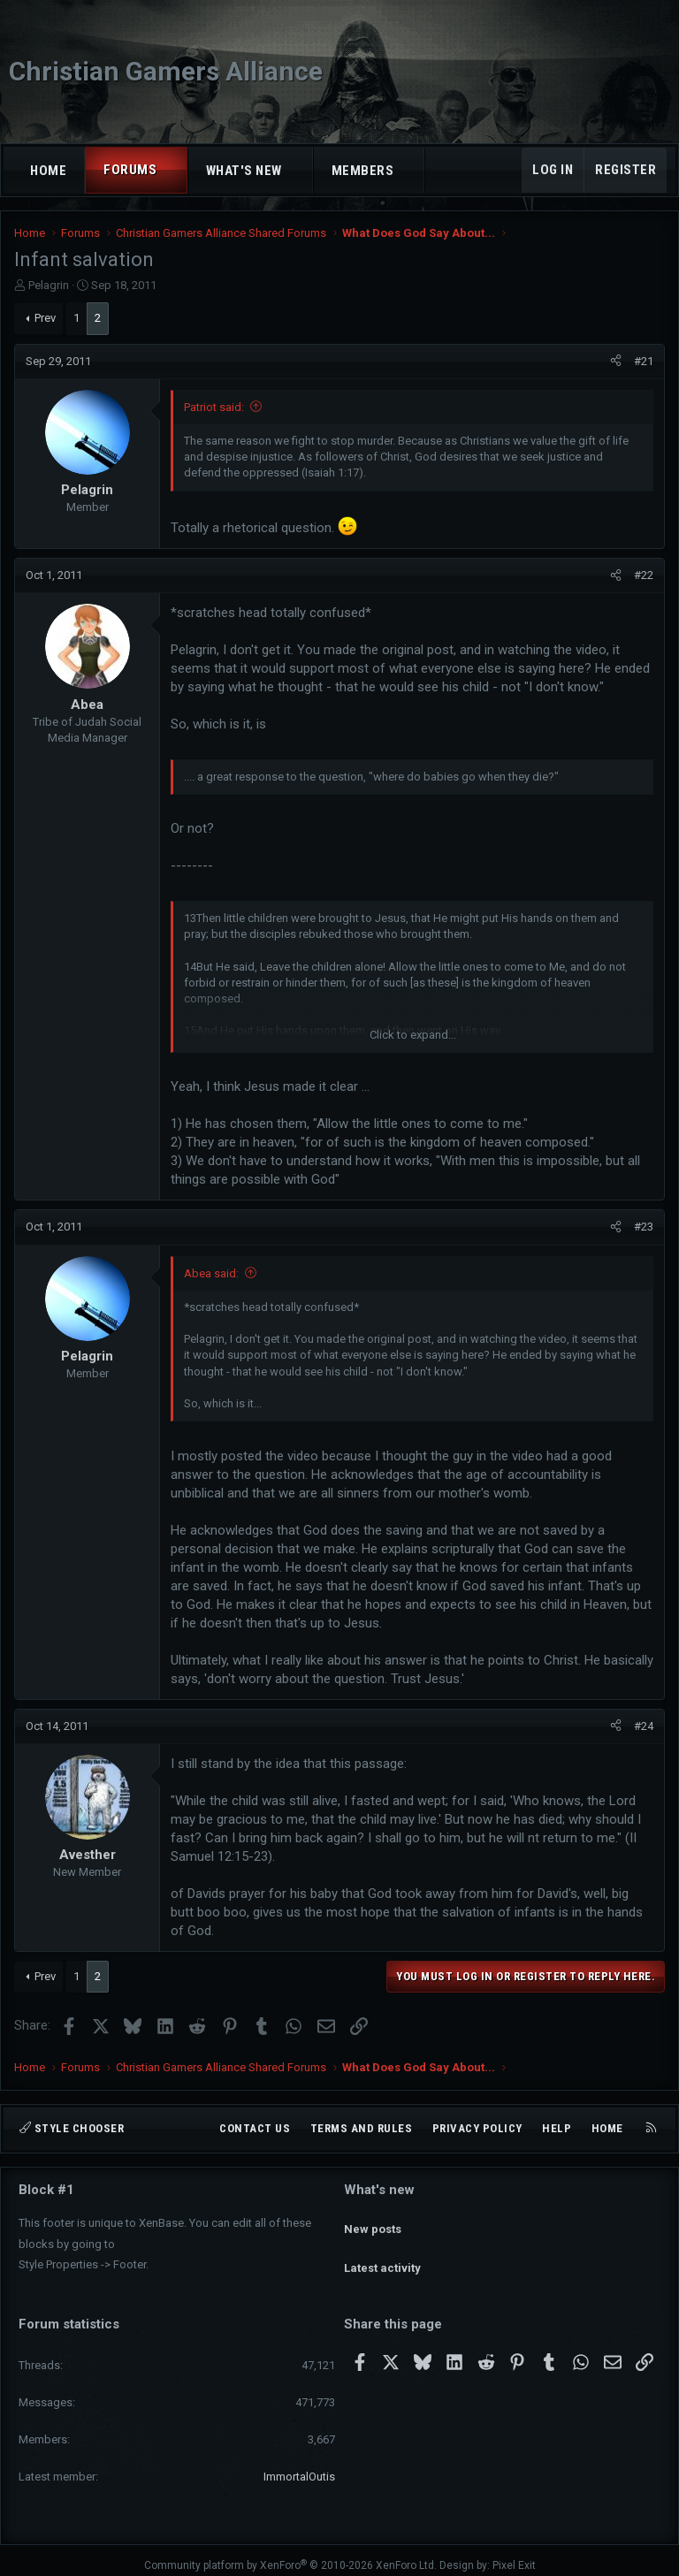 The height and width of the screenshot is (2576, 679). I want to click on Home, so click(48, 171).